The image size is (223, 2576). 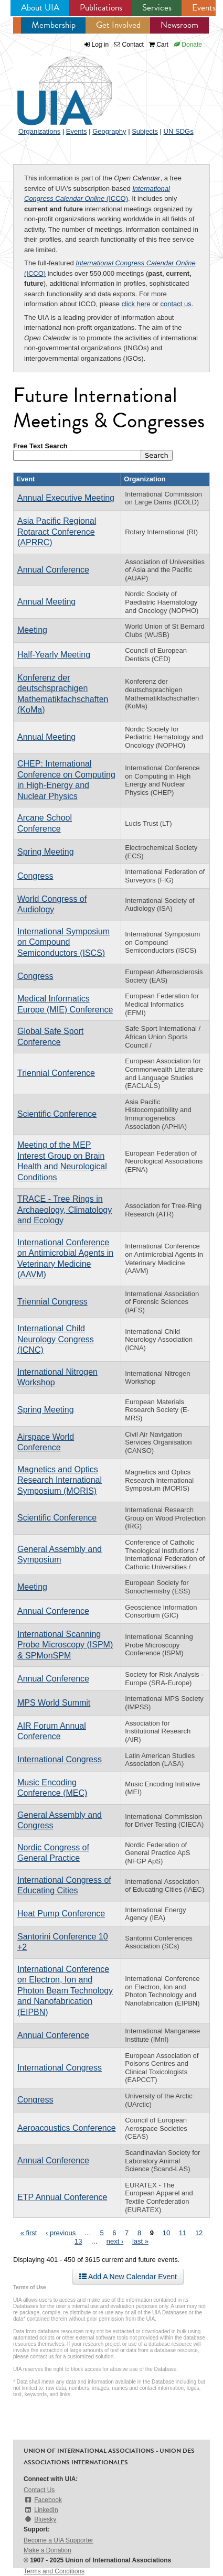 I want to click on Annual Executive Meeting, so click(x=65, y=497).